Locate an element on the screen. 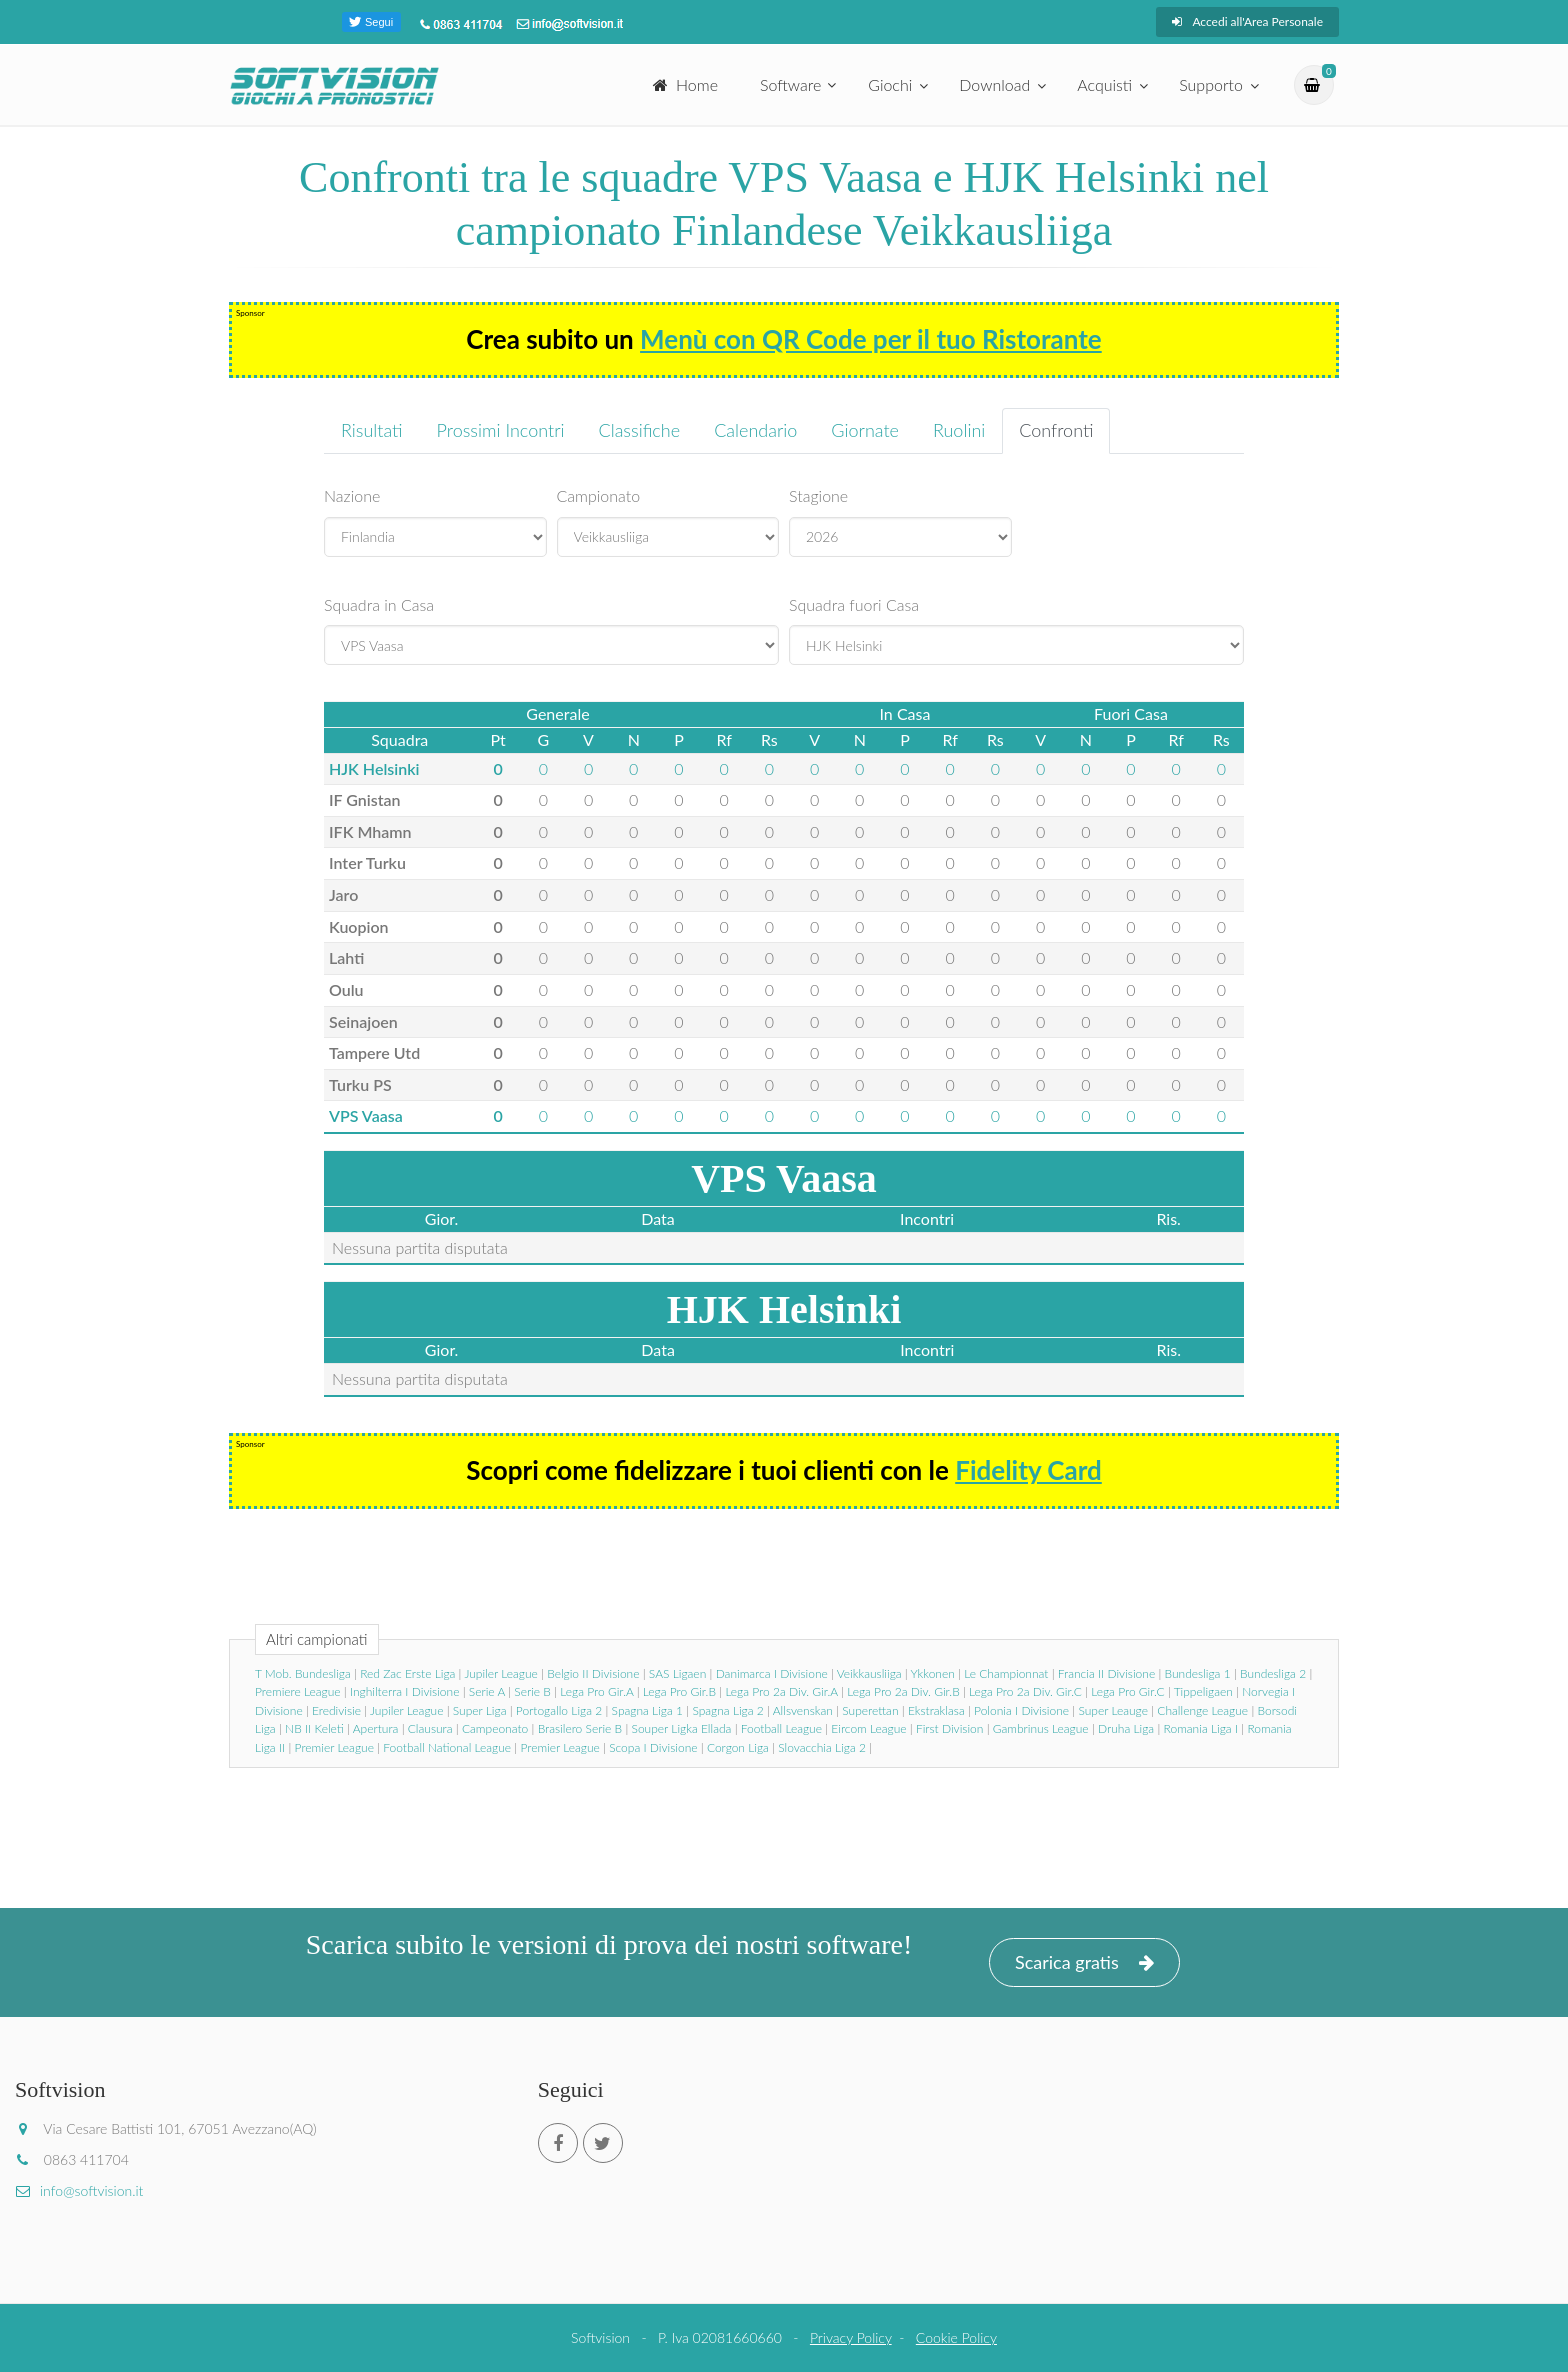 This screenshot has height=2372, width=1568. Red Zac Erste Liga is located at coordinates (407, 1673).